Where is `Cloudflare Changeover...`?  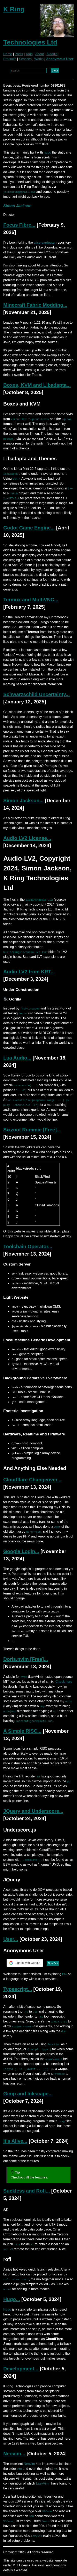
Cloudflare Changeover... is located at coordinates (32, 1479).